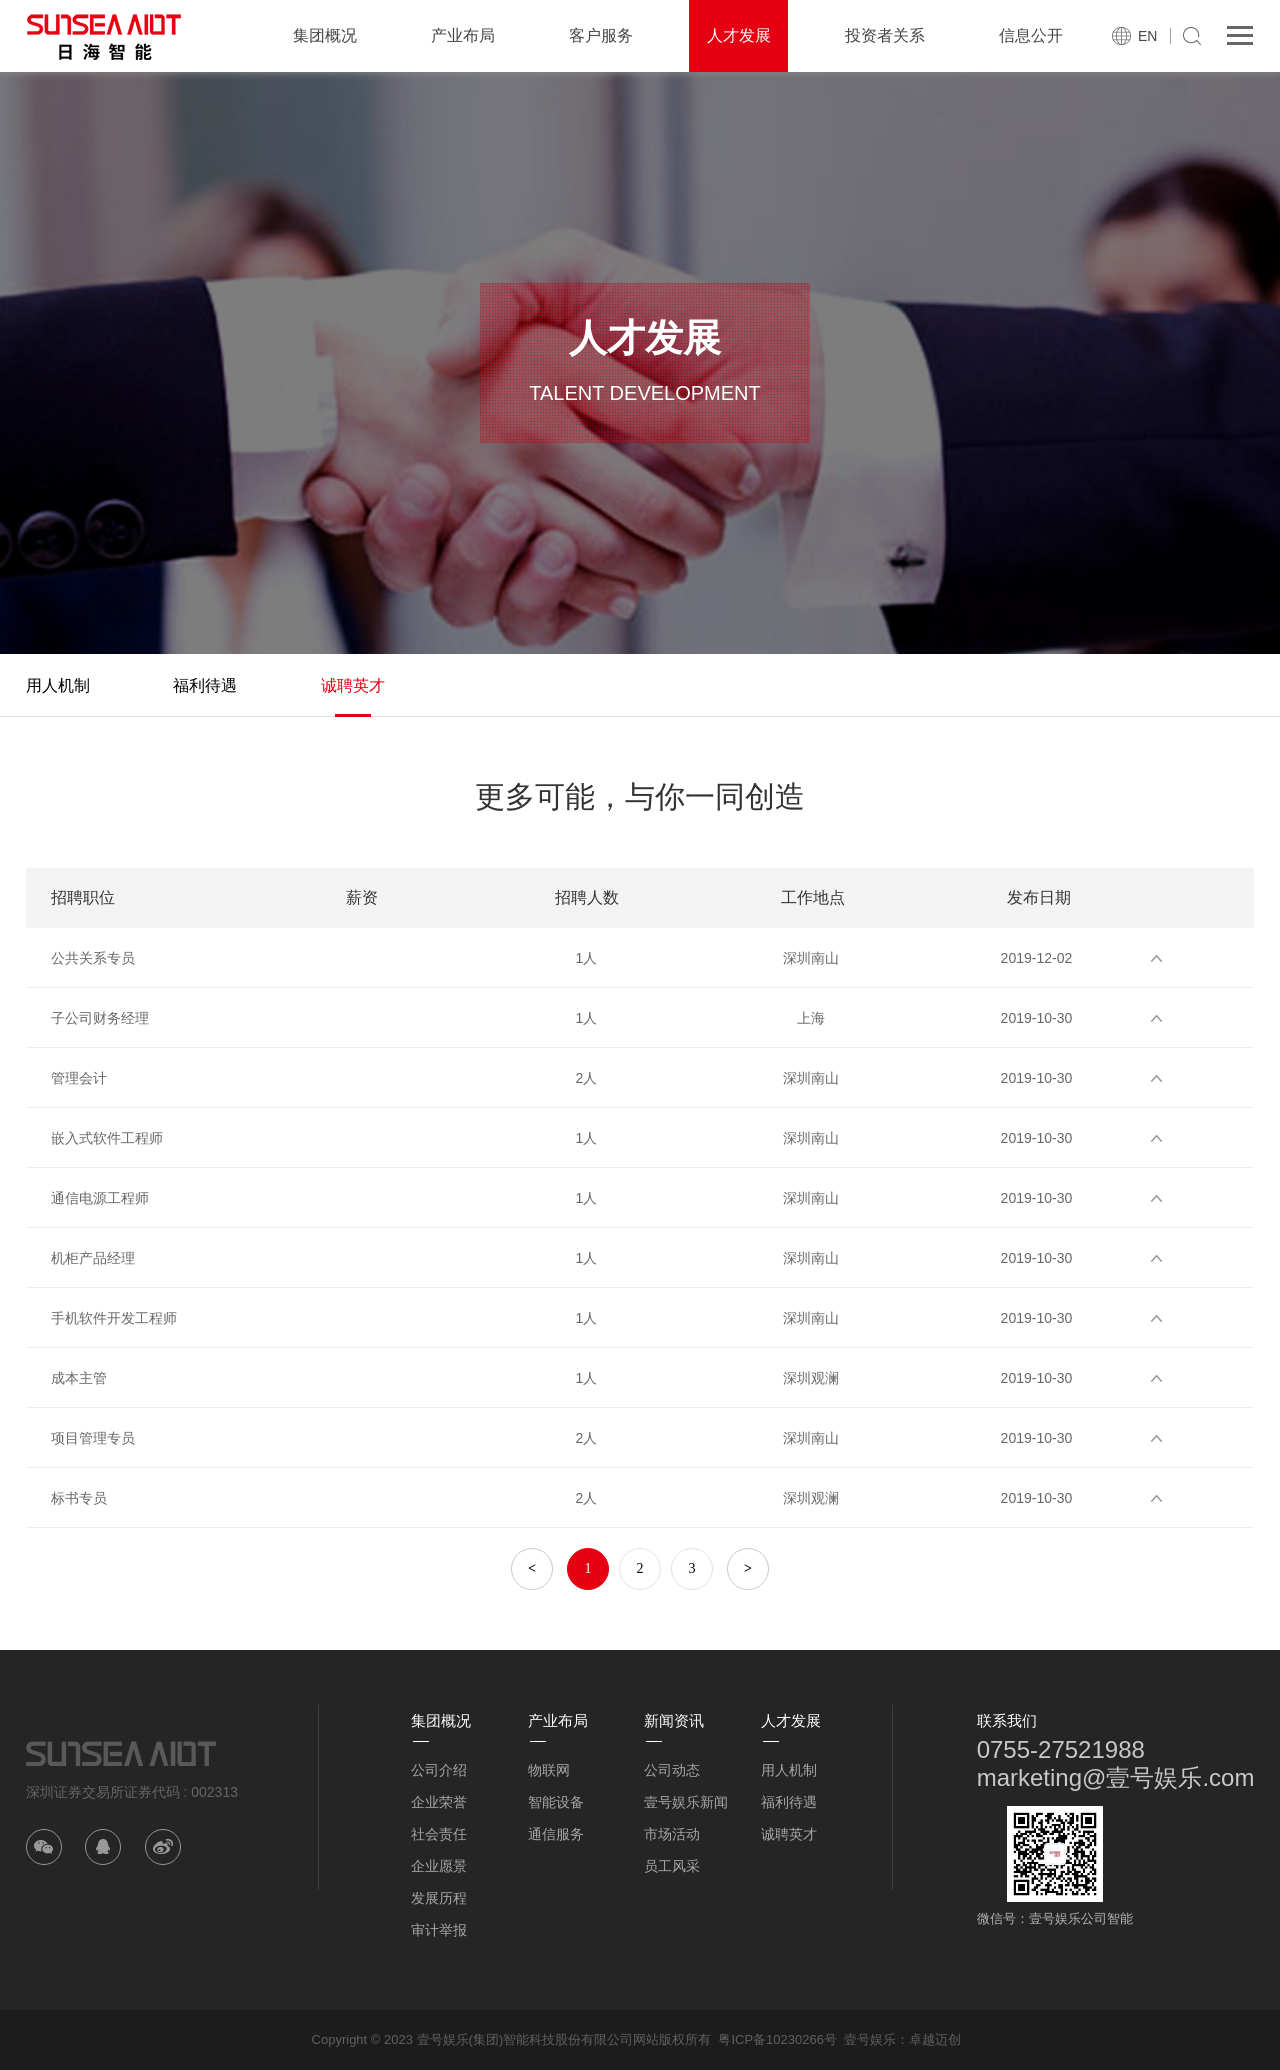 This screenshot has height=2070, width=1280. I want to click on 0755-27521988, so click(1061, 1749).